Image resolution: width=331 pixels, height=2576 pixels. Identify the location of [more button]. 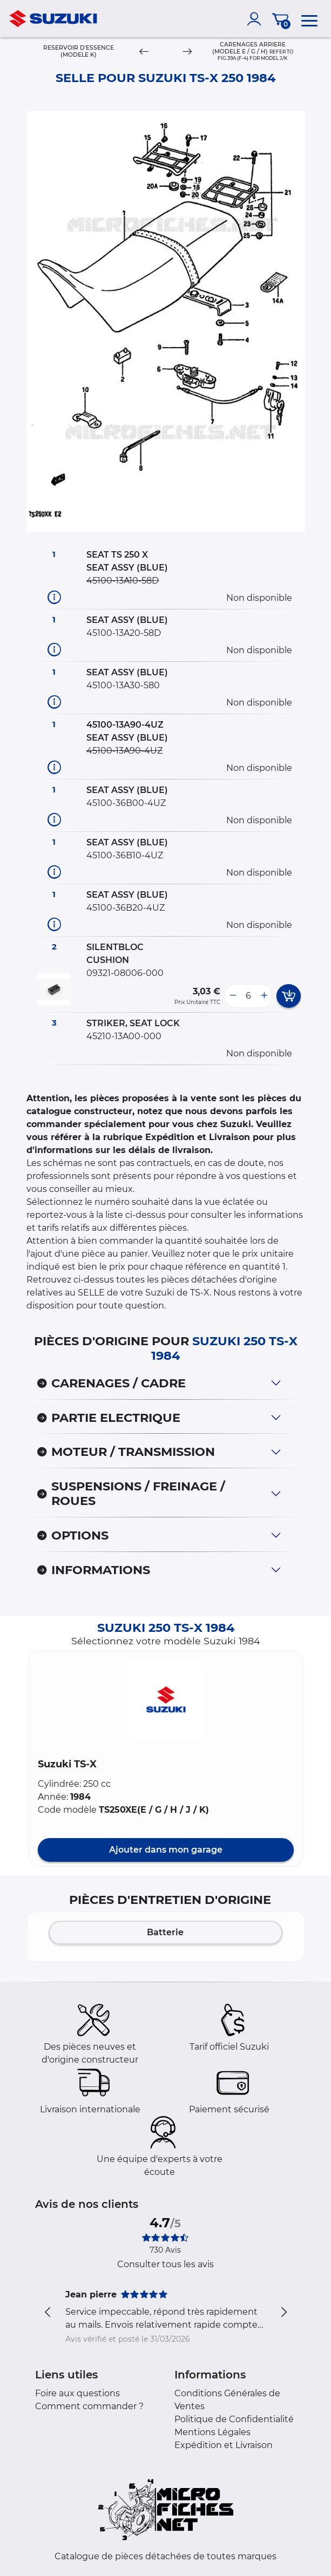
(264, 996).